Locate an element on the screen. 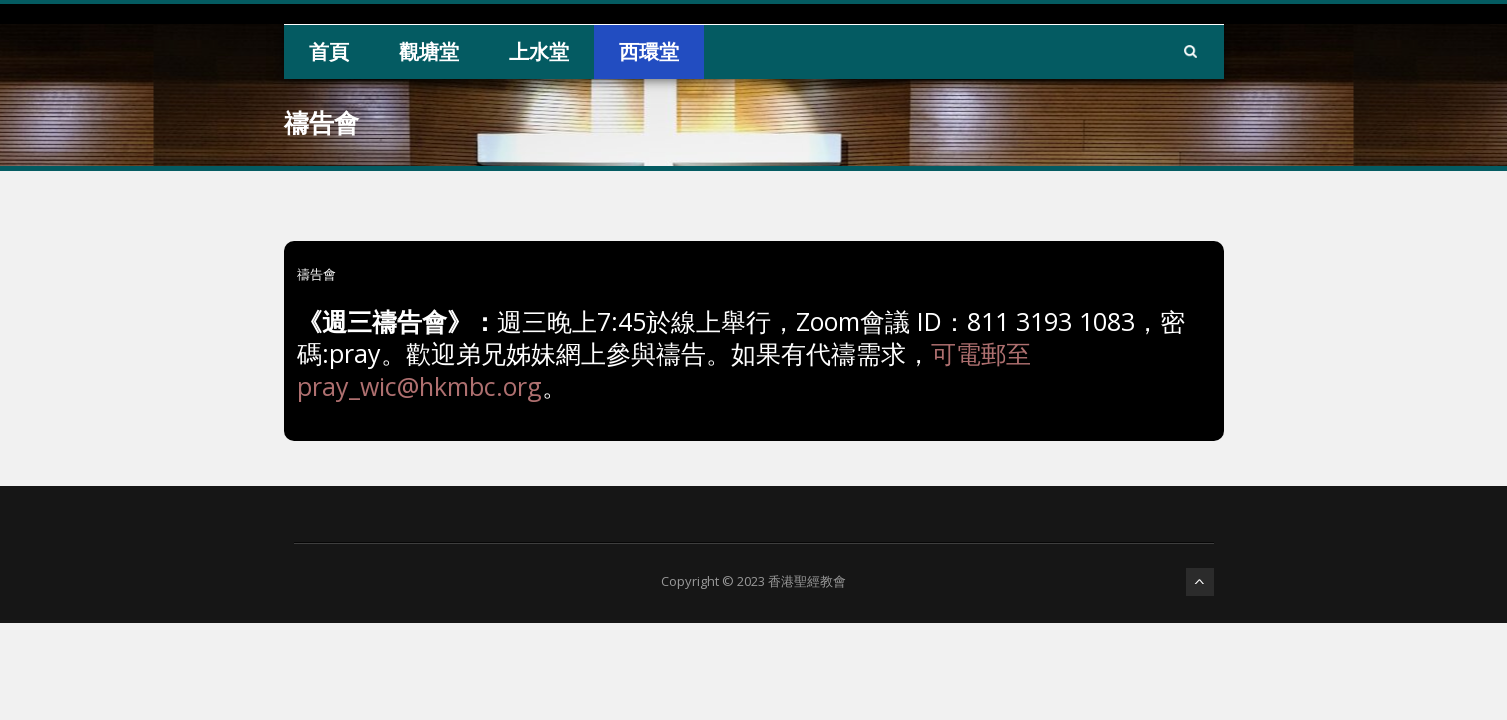 This screenshot has height=720, width=1507. 觀塘堂 is located at coordinates (429, 51).